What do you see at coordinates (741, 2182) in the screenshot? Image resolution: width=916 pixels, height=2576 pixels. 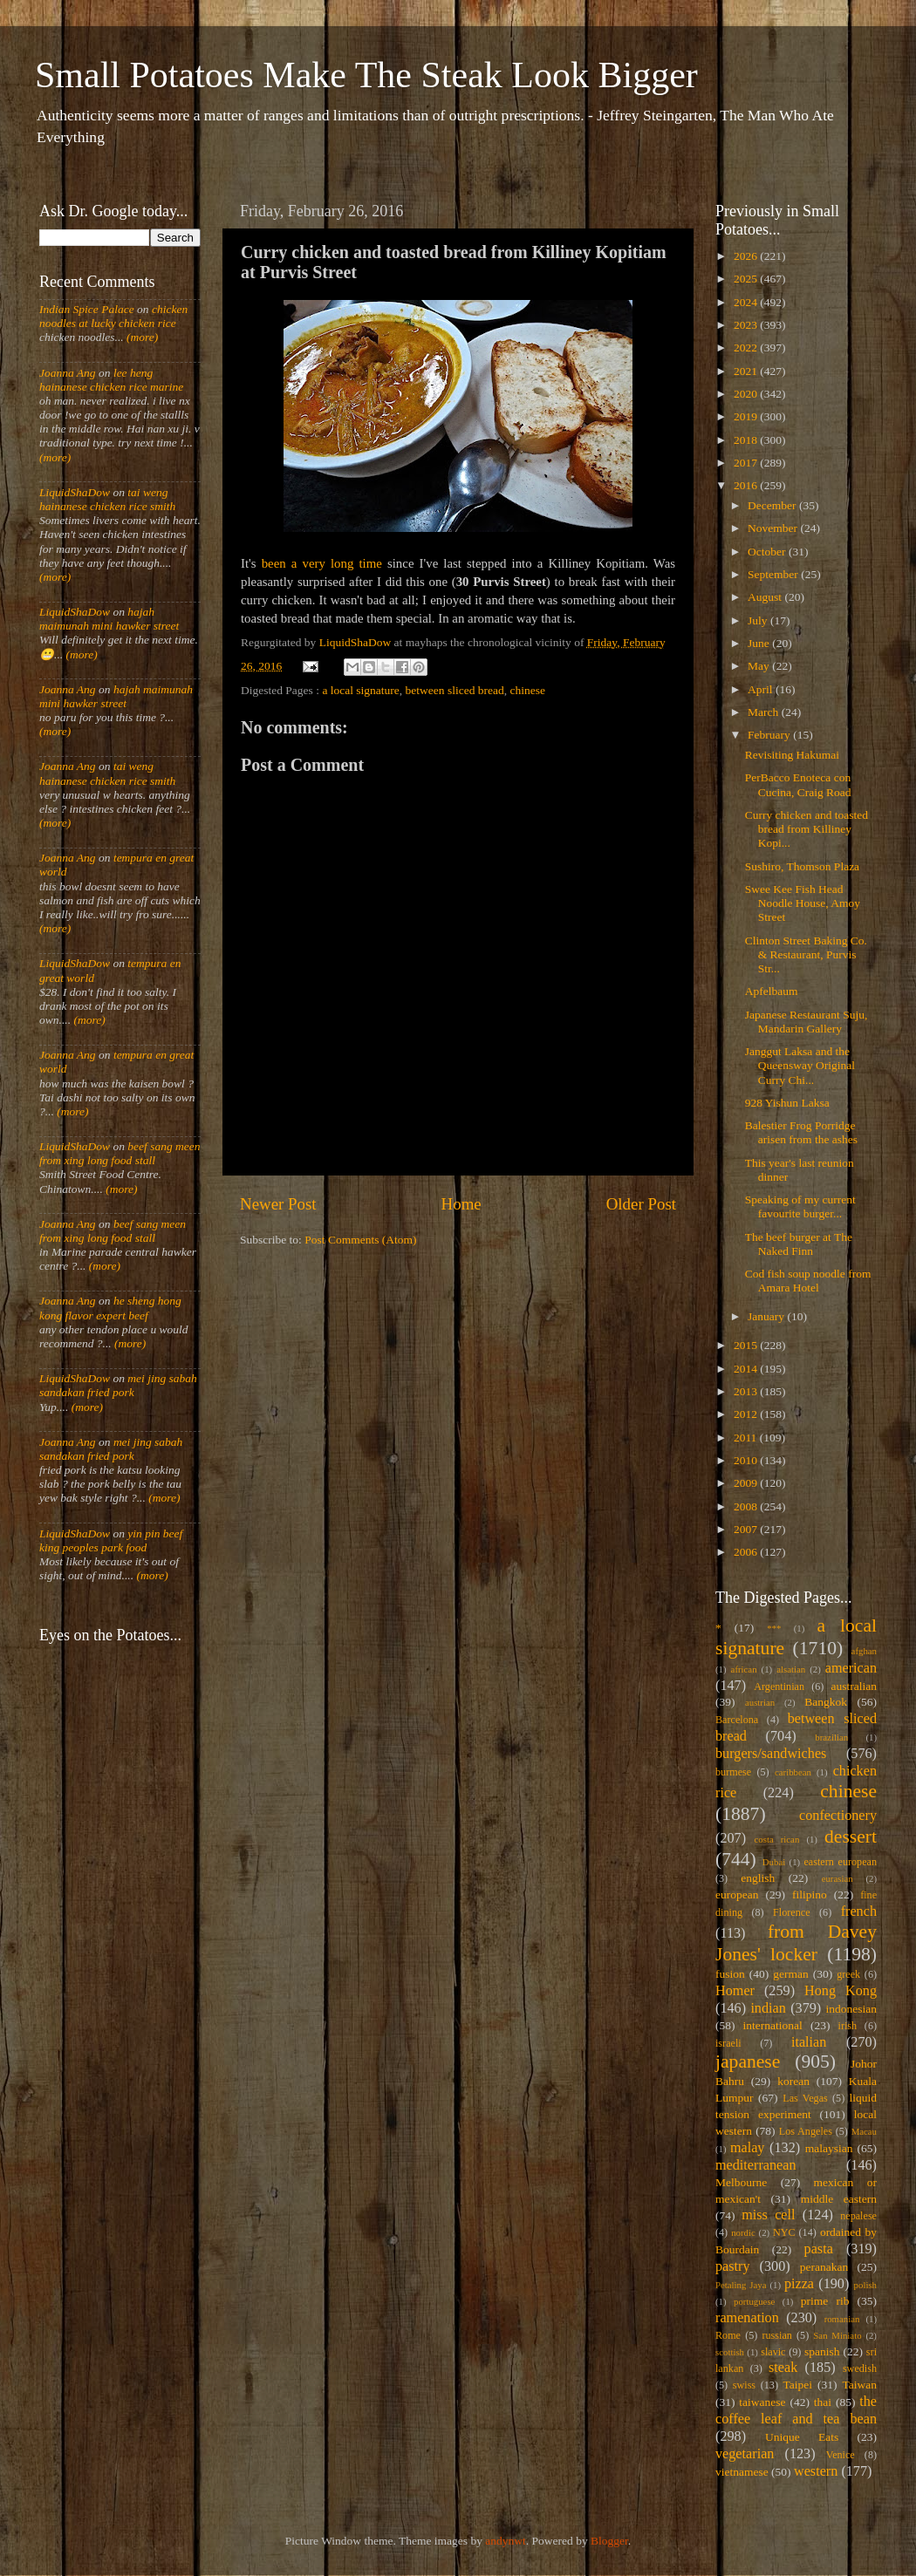 I see `Melbourne` at bounding box center [741, 2182].